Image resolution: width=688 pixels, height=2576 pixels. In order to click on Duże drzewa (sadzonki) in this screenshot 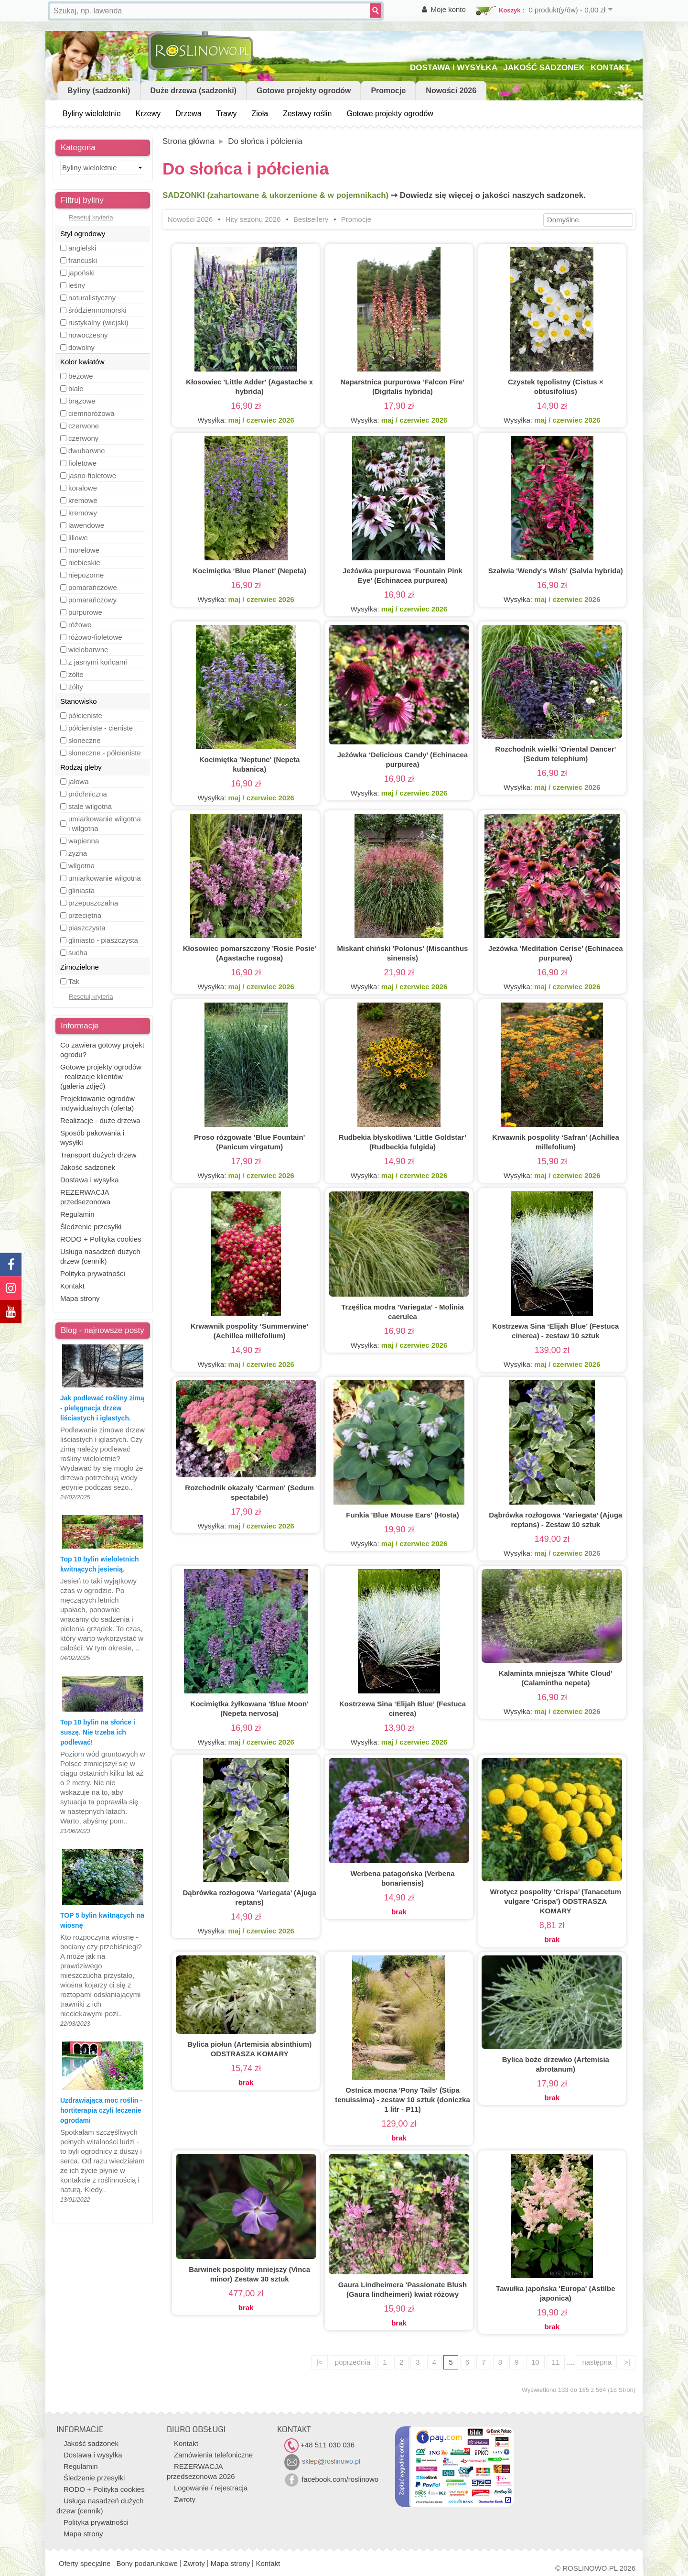, I will do `click(193, 91)`.